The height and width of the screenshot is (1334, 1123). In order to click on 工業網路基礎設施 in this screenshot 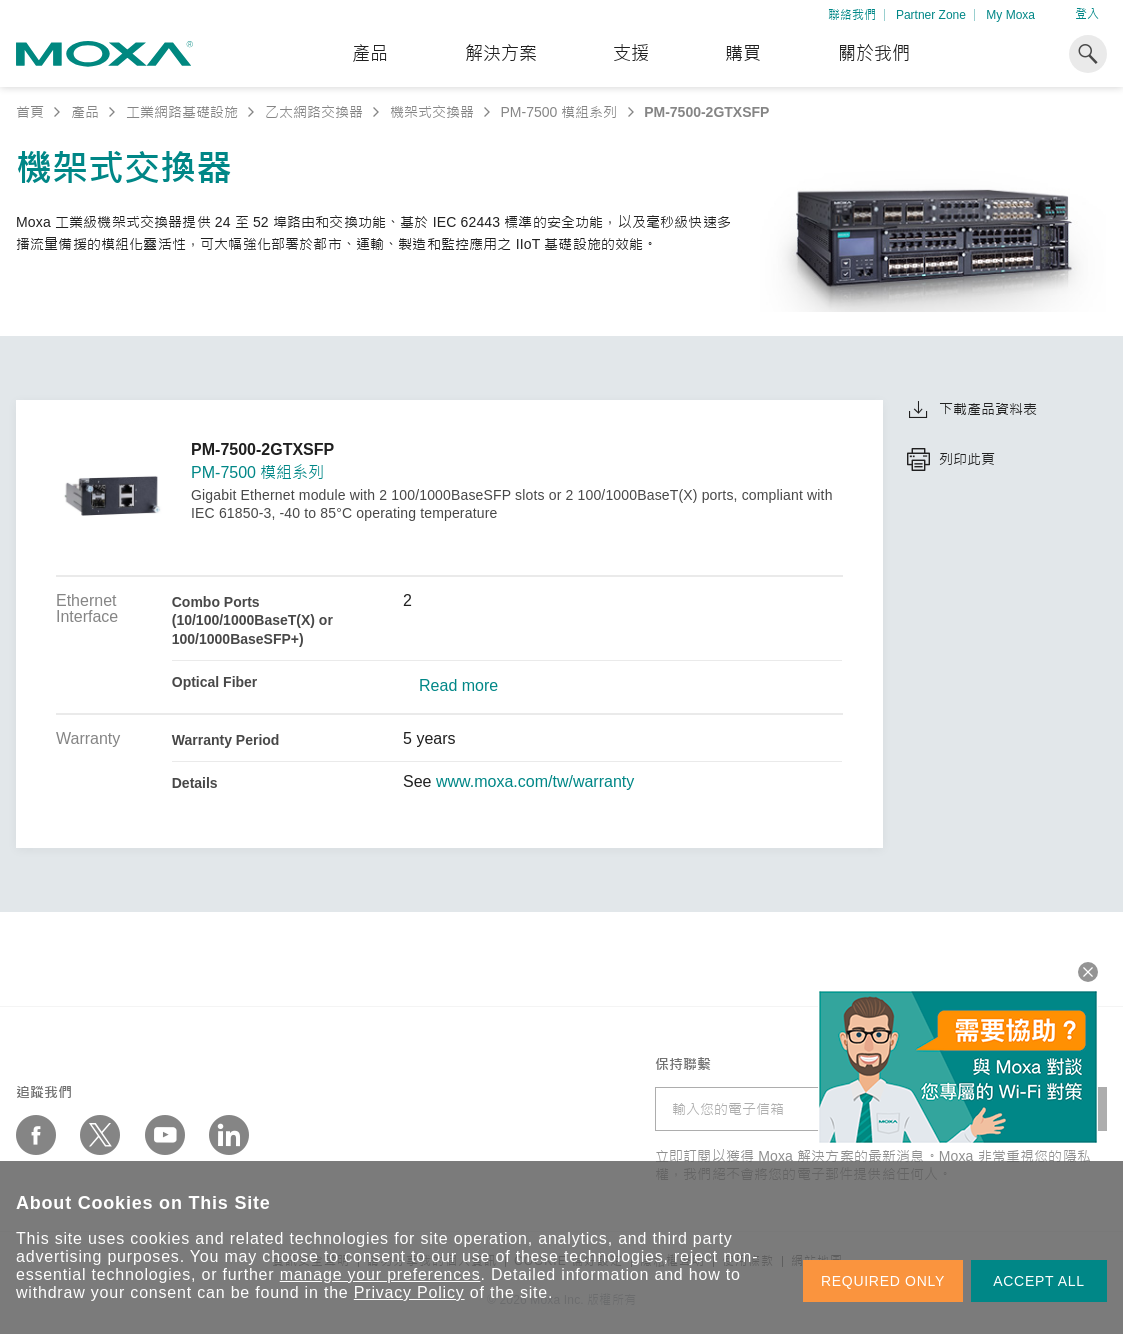, I will do `click(182, 112)`.